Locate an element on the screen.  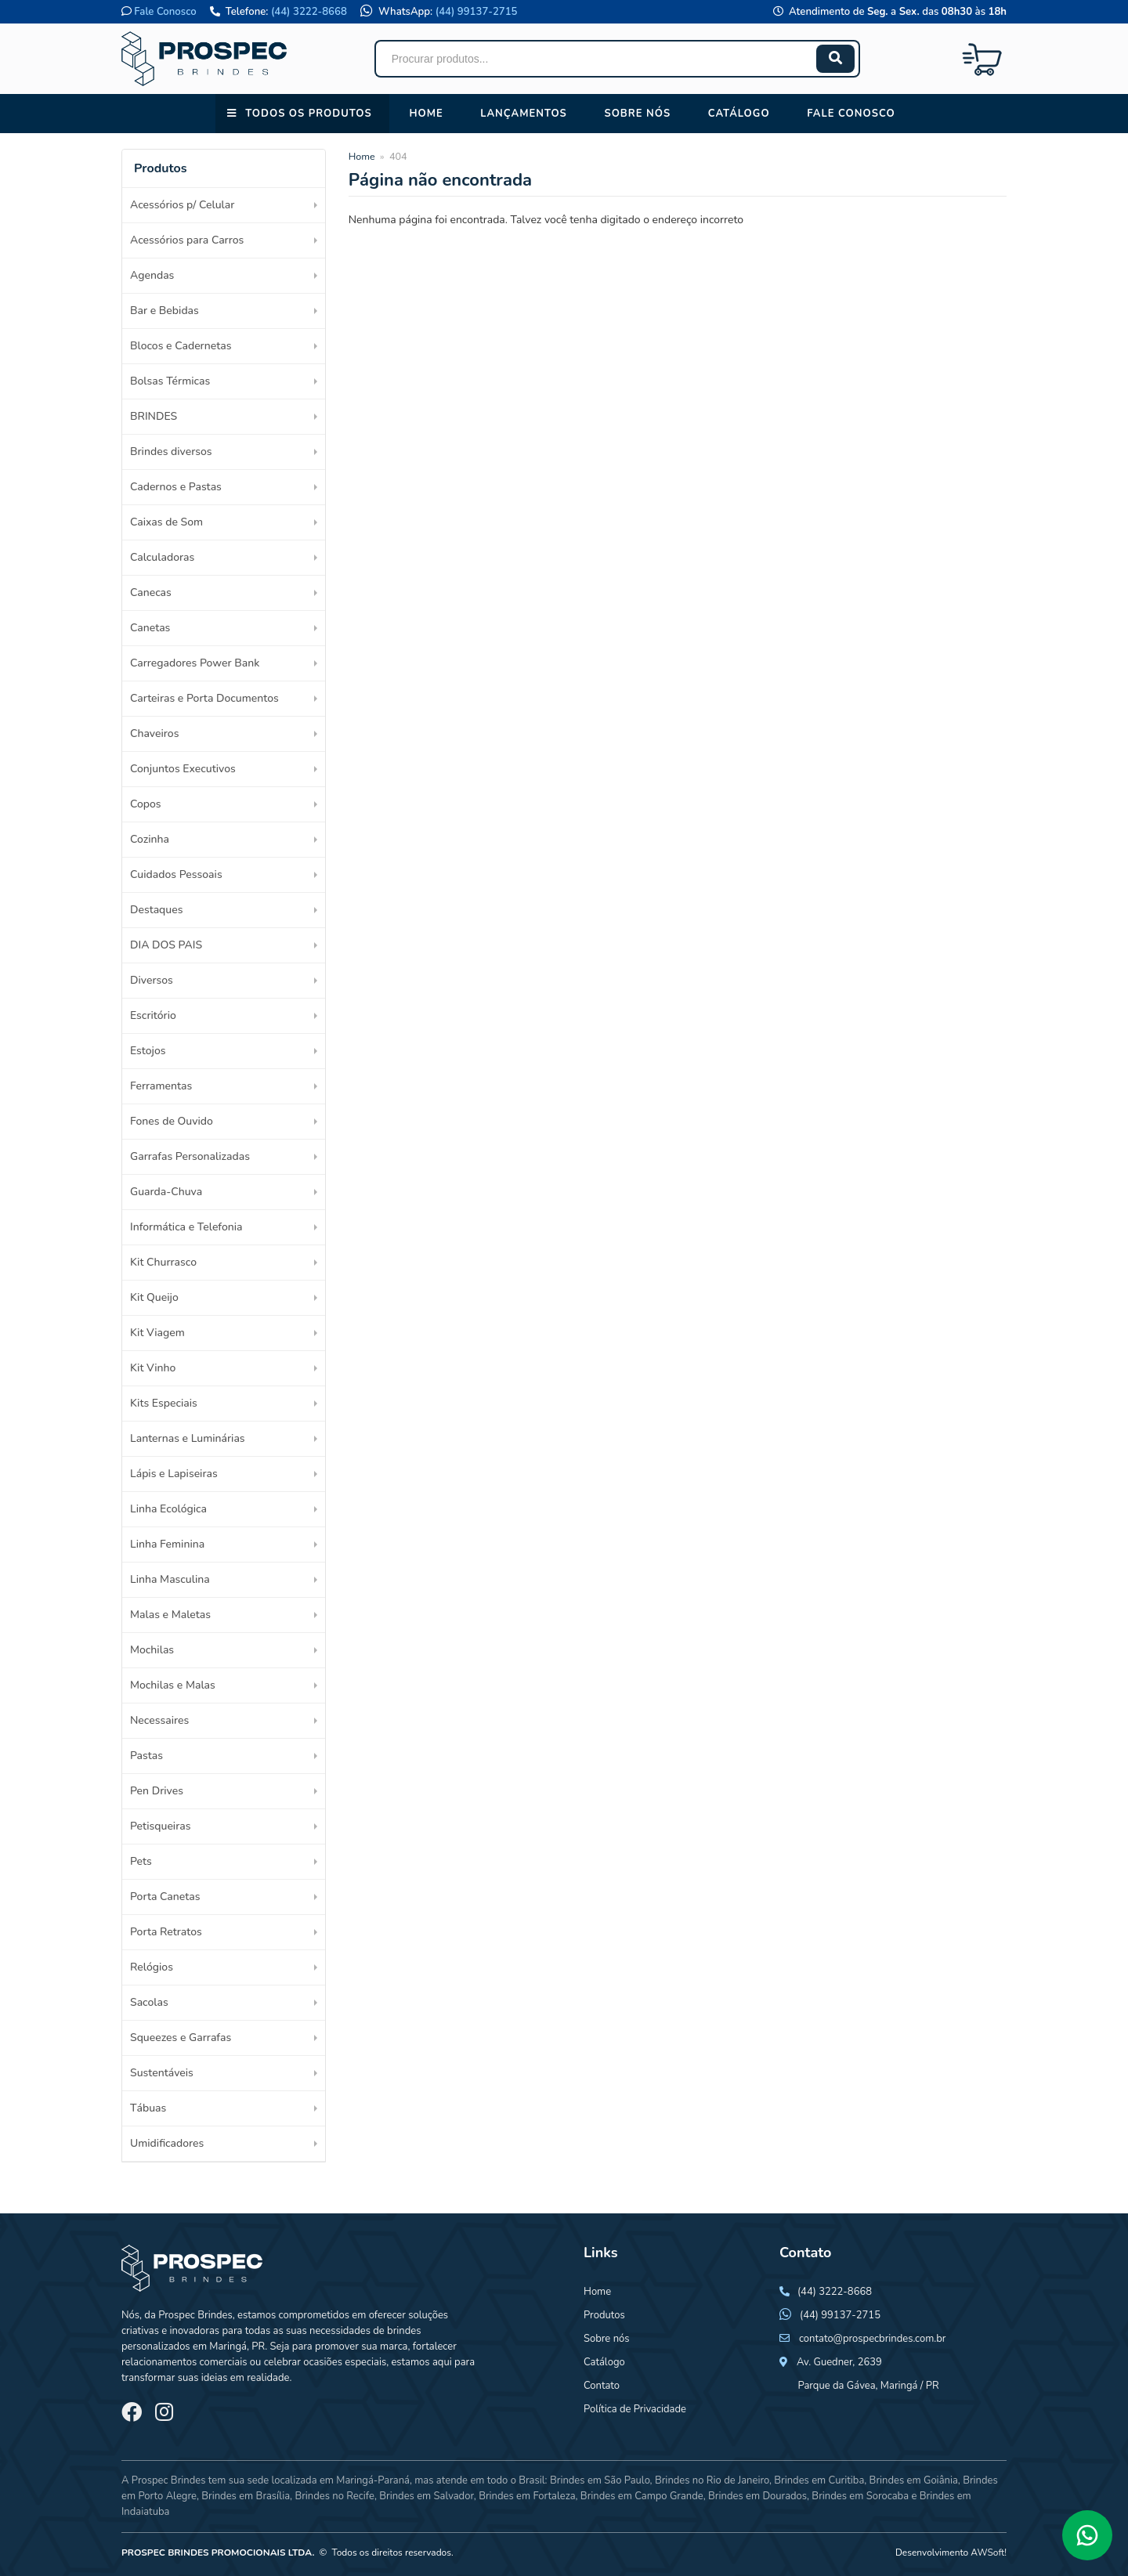
Diversos is located at coordinates (151, 980).